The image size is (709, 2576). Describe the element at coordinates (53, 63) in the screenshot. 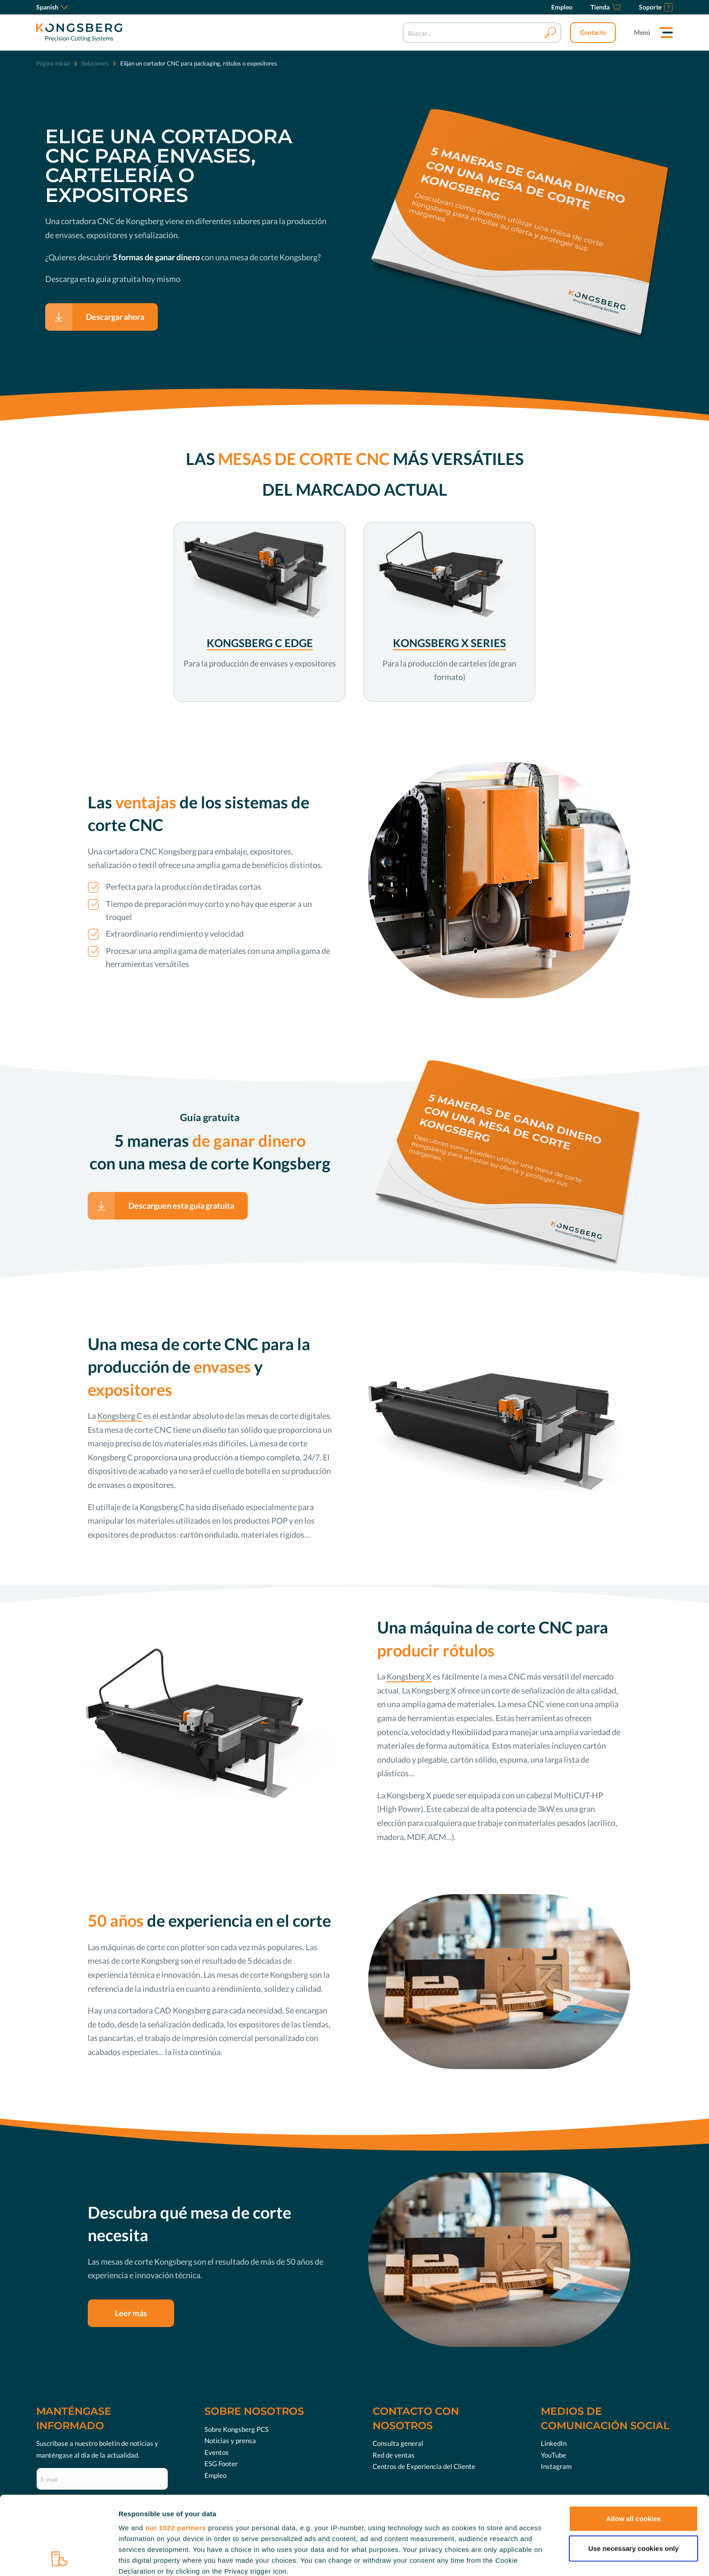

I see `Página inicial` at that location.